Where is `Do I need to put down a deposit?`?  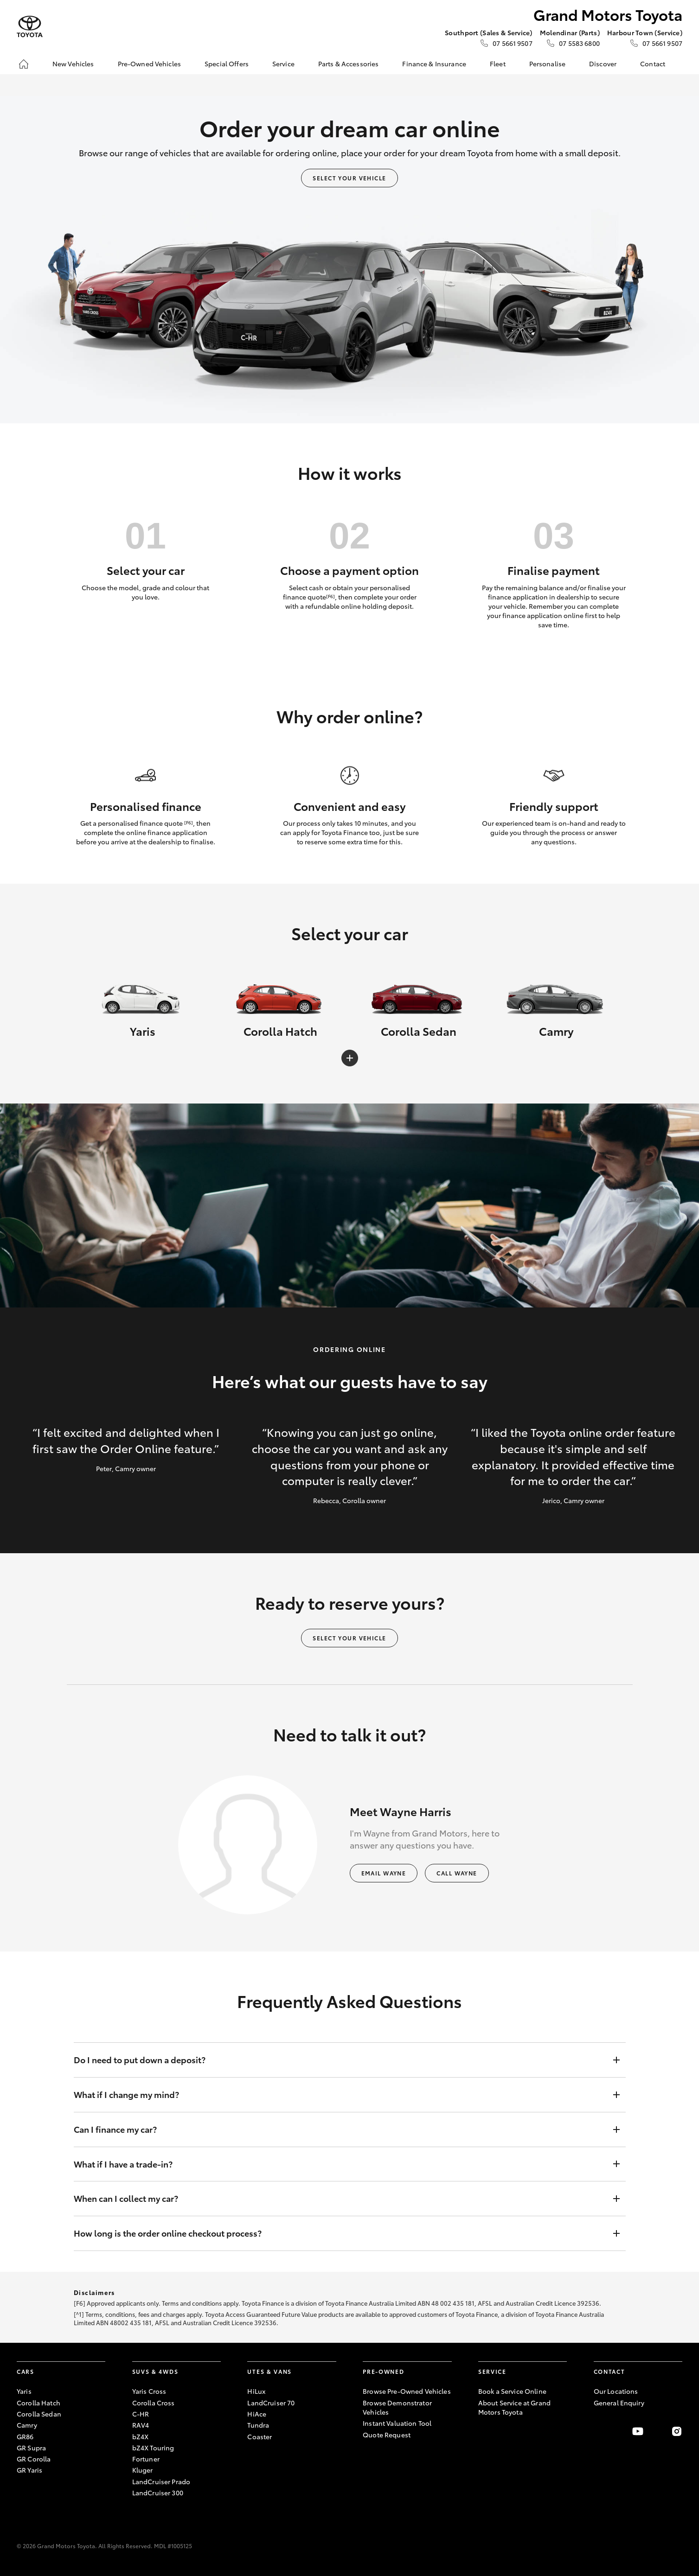
Do I need to put down a deposit? is located at coordinates (340, 2060).